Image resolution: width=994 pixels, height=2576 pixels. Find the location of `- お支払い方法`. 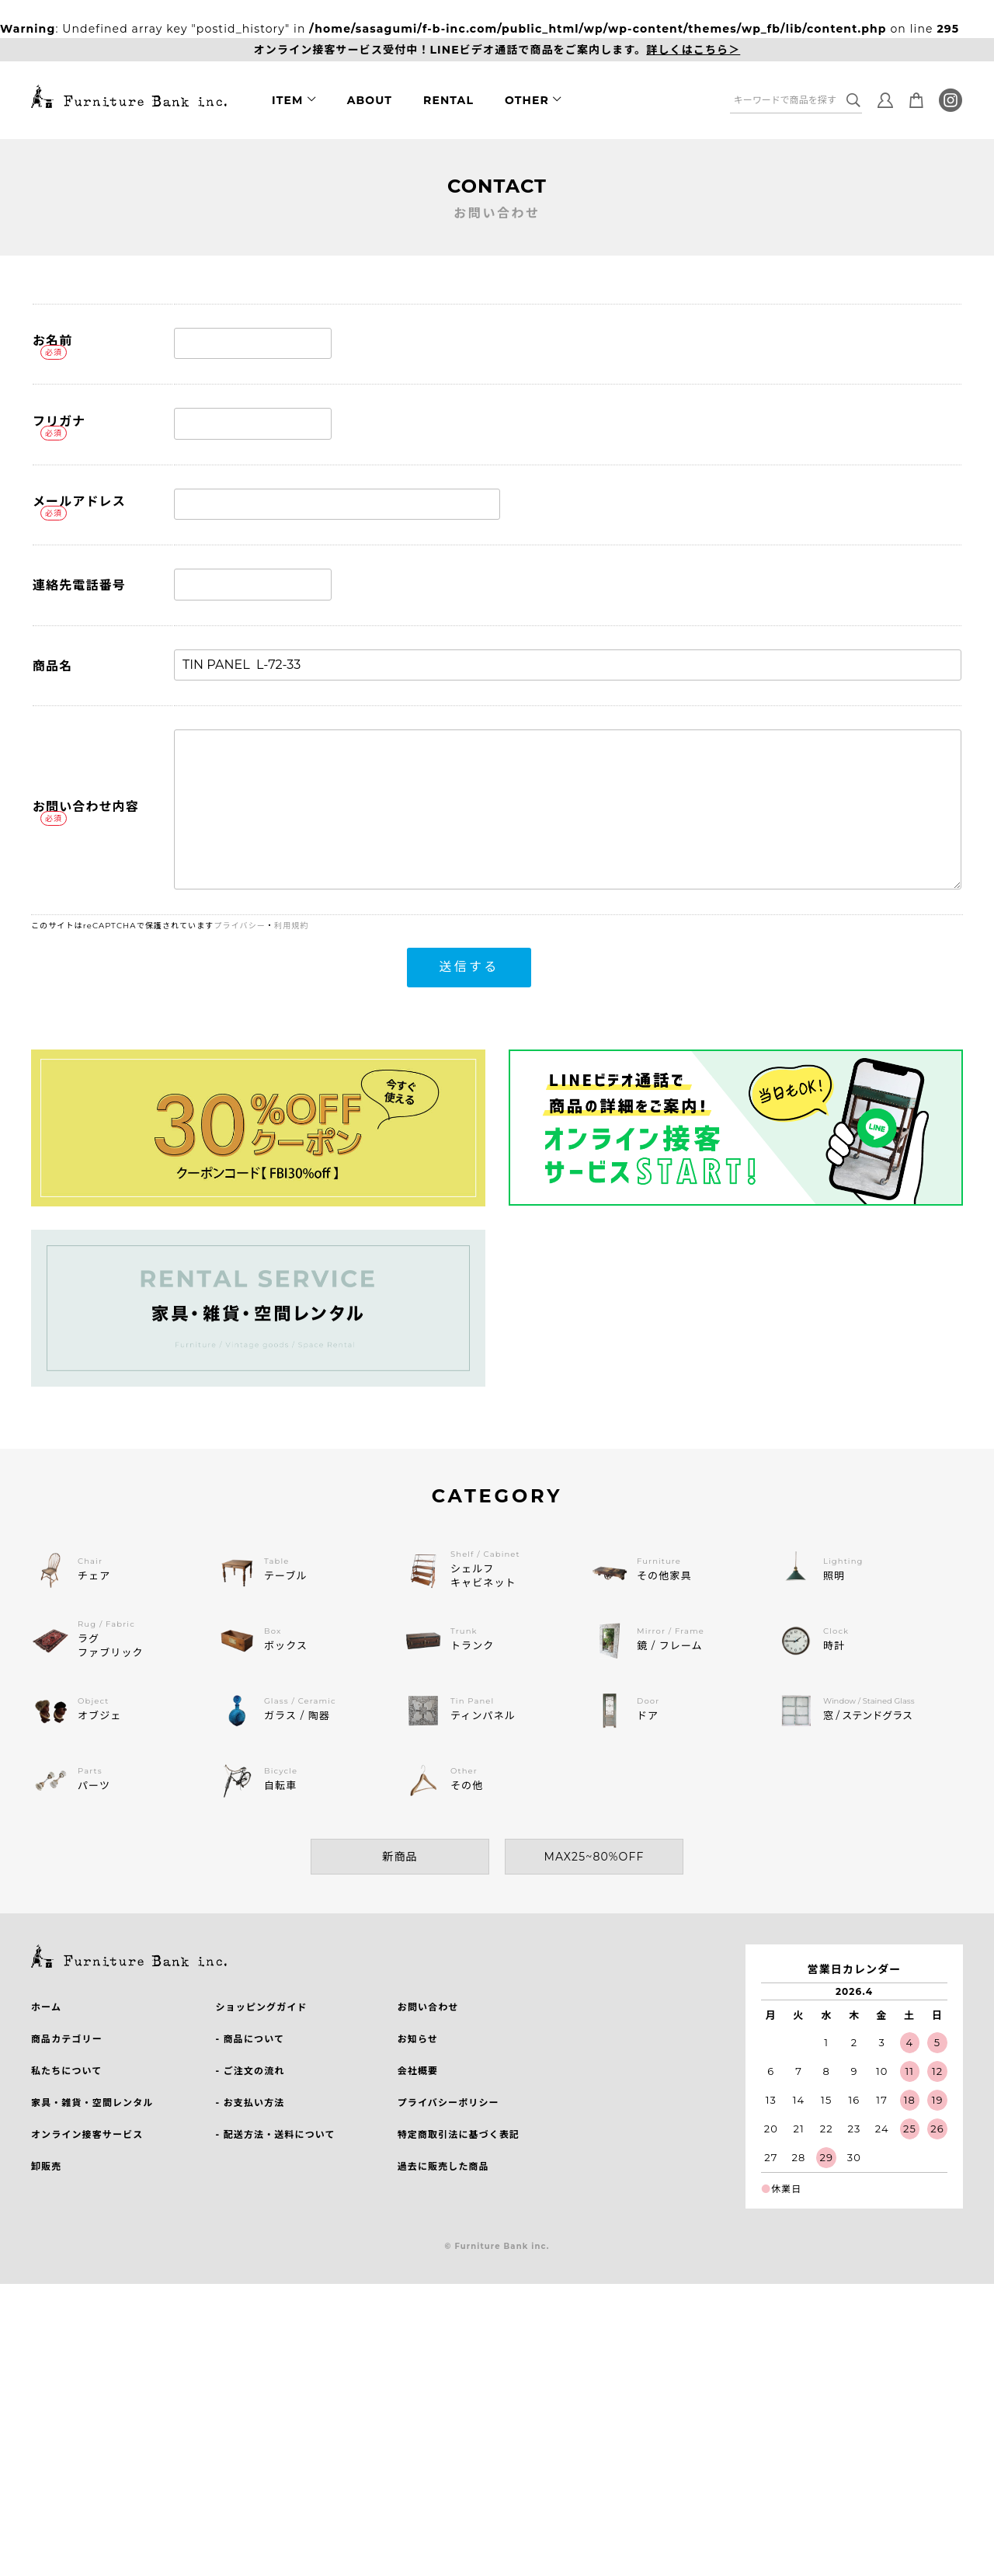

- お支払い方法 is located at coordinates (249, 2102).